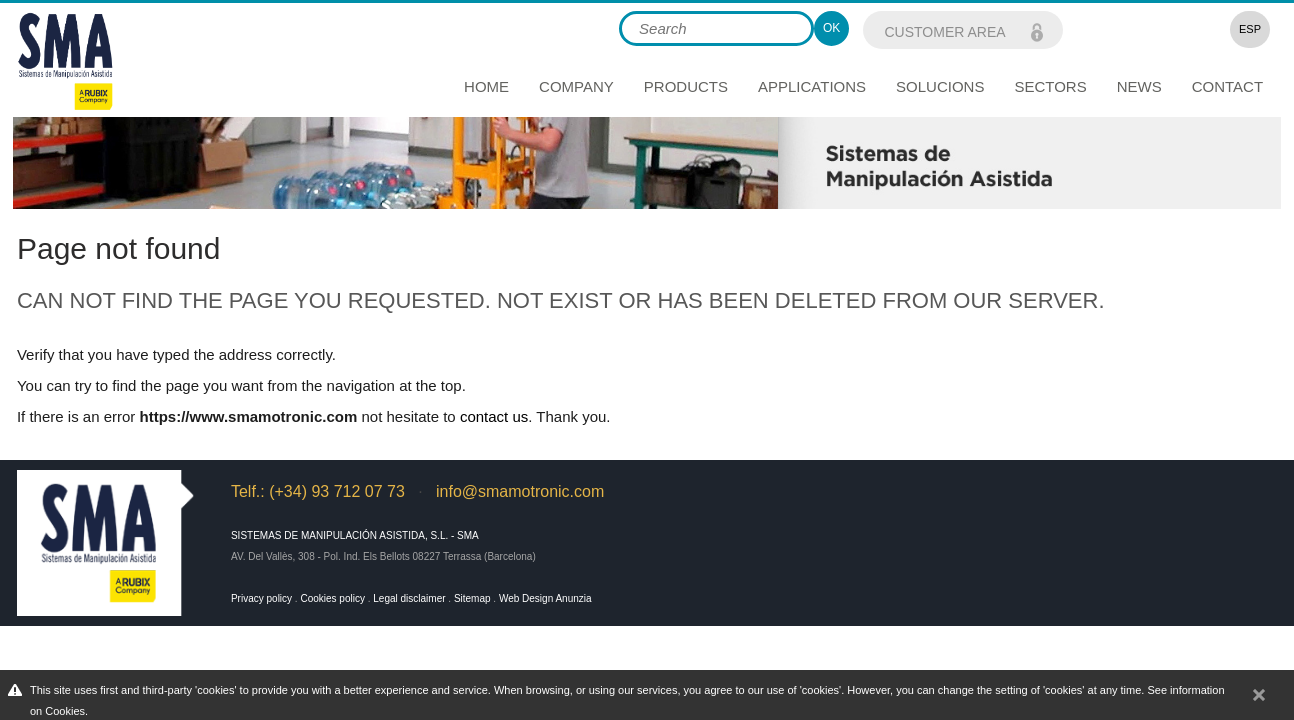  Describe the element at coordinates (686, 86) in the screenshot. I see `Products` at that location.